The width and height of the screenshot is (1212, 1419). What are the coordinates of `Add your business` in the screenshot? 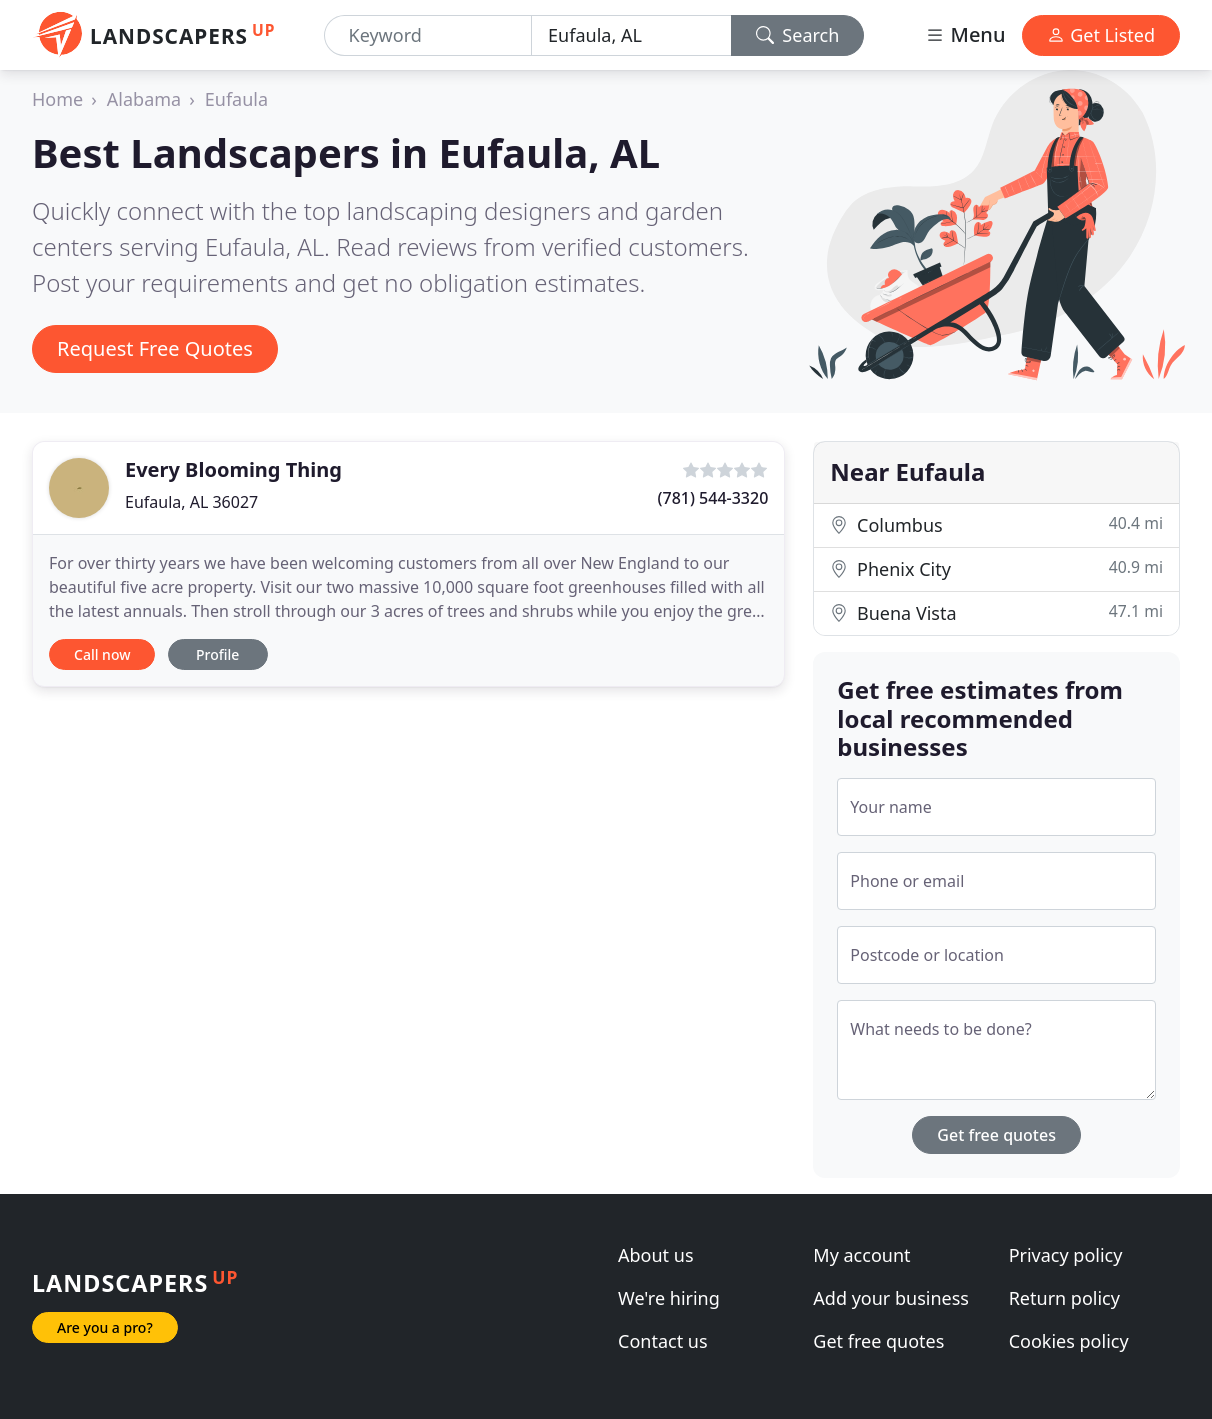 It's located at (891, 1298).